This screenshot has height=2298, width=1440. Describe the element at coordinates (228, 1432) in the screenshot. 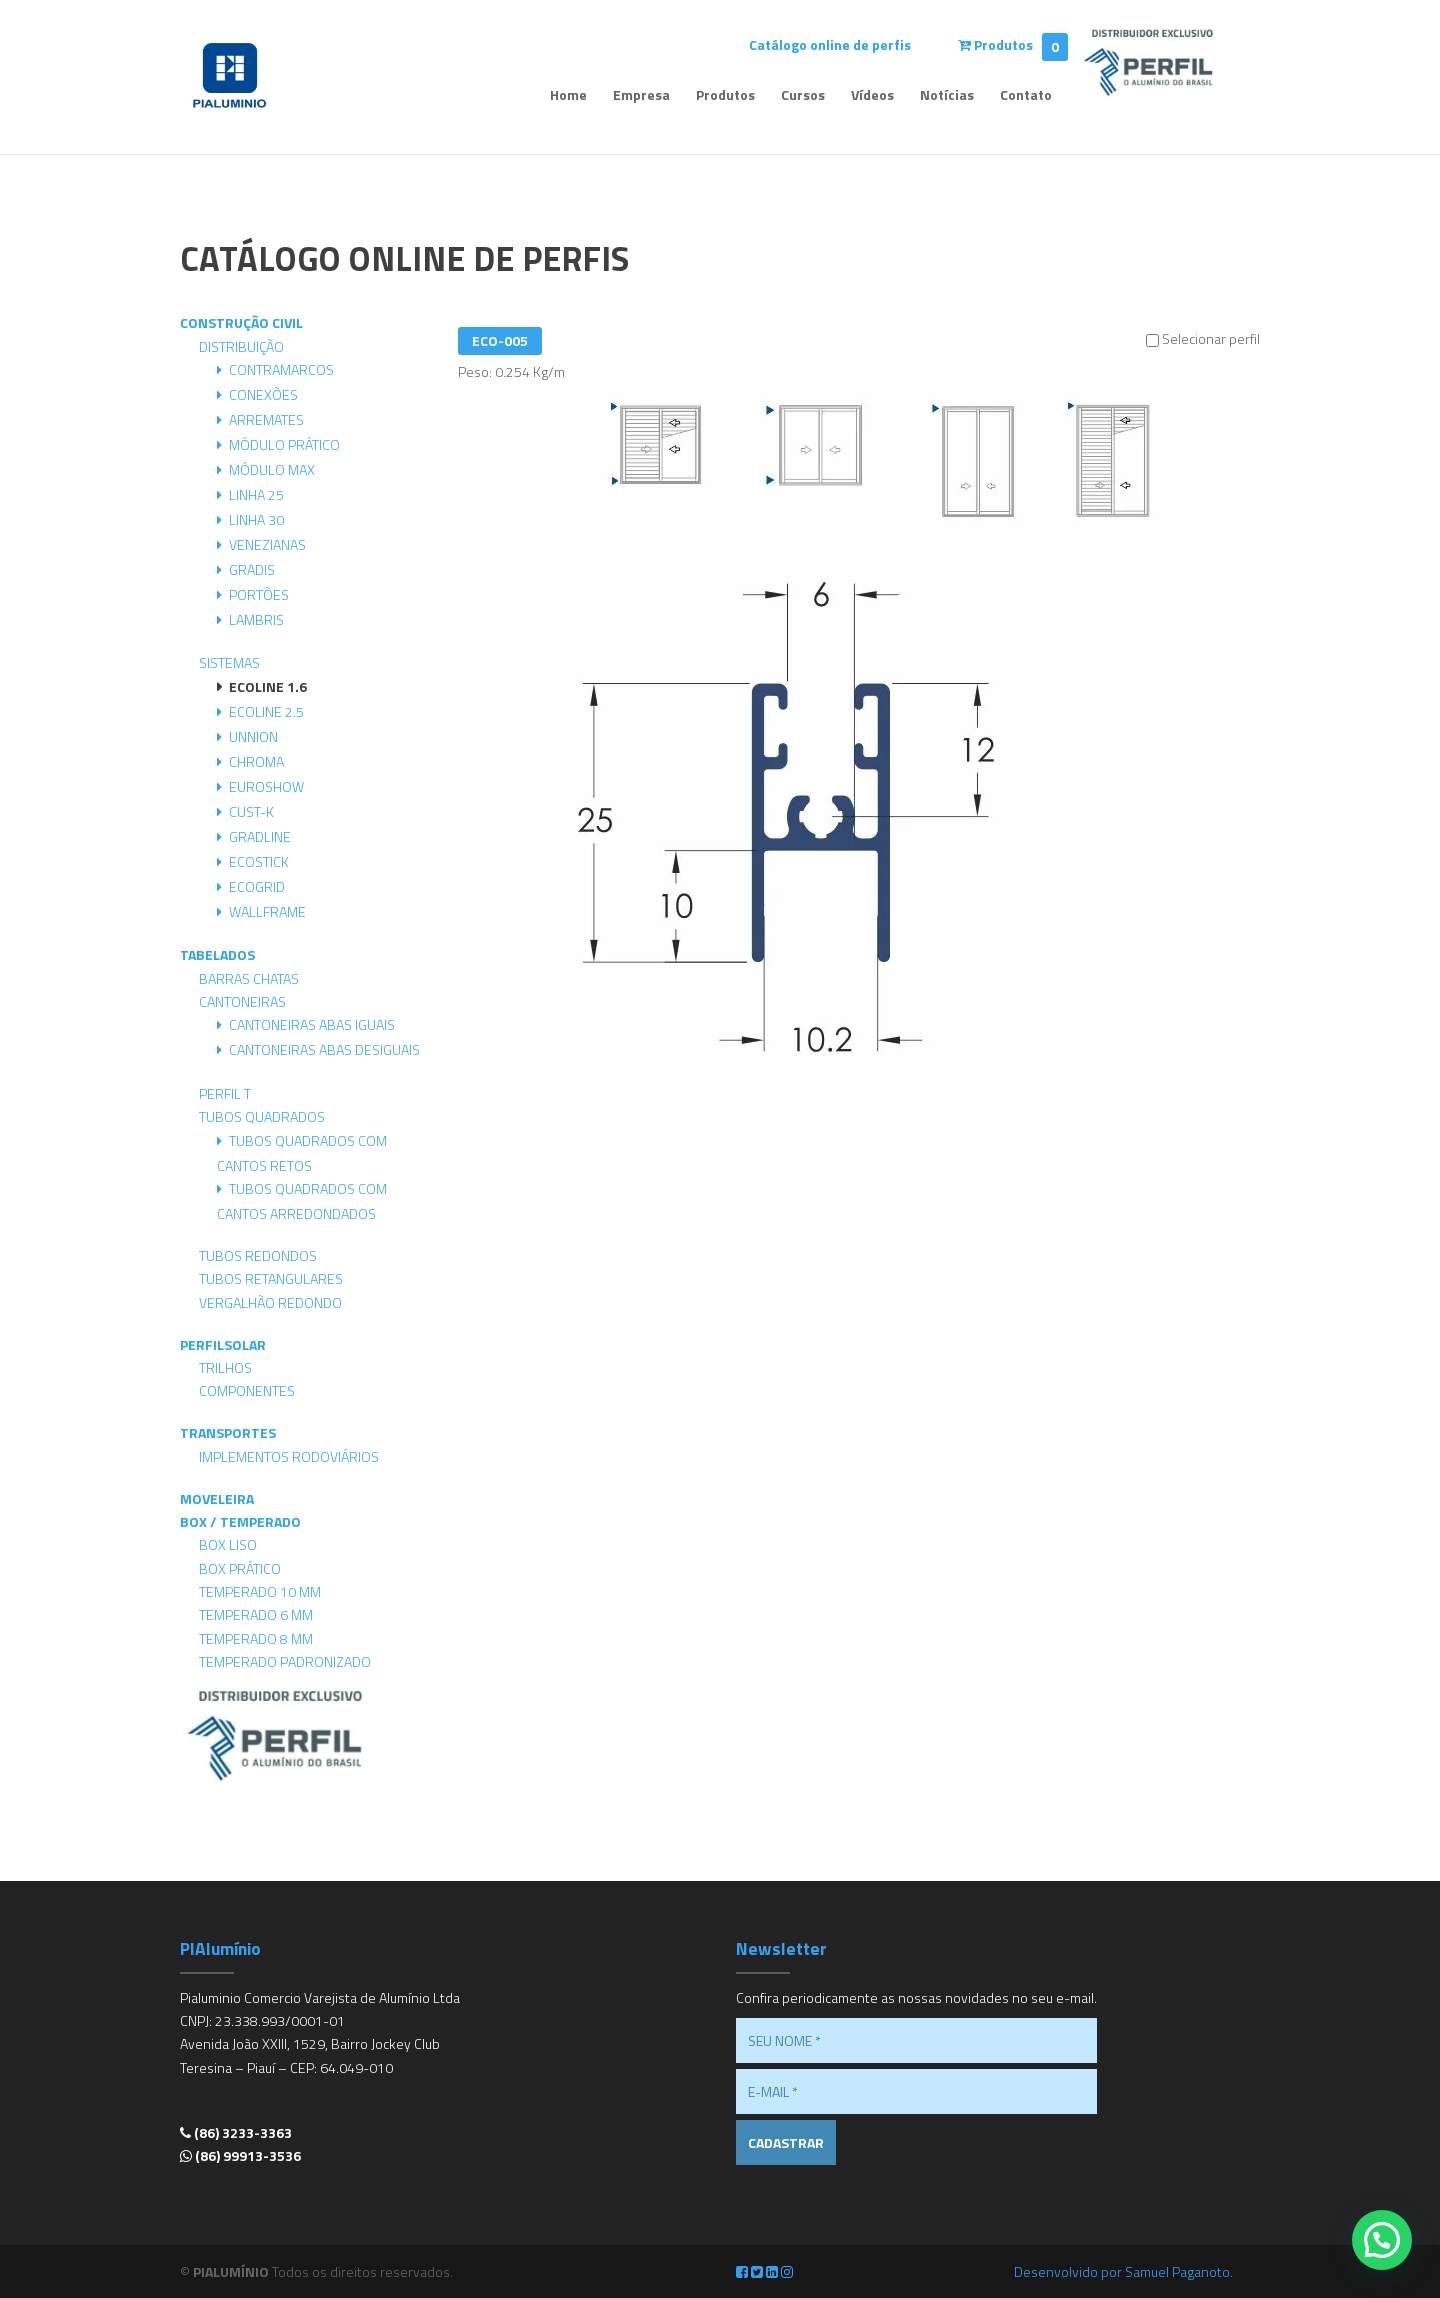

I see `Transportes` at that location.